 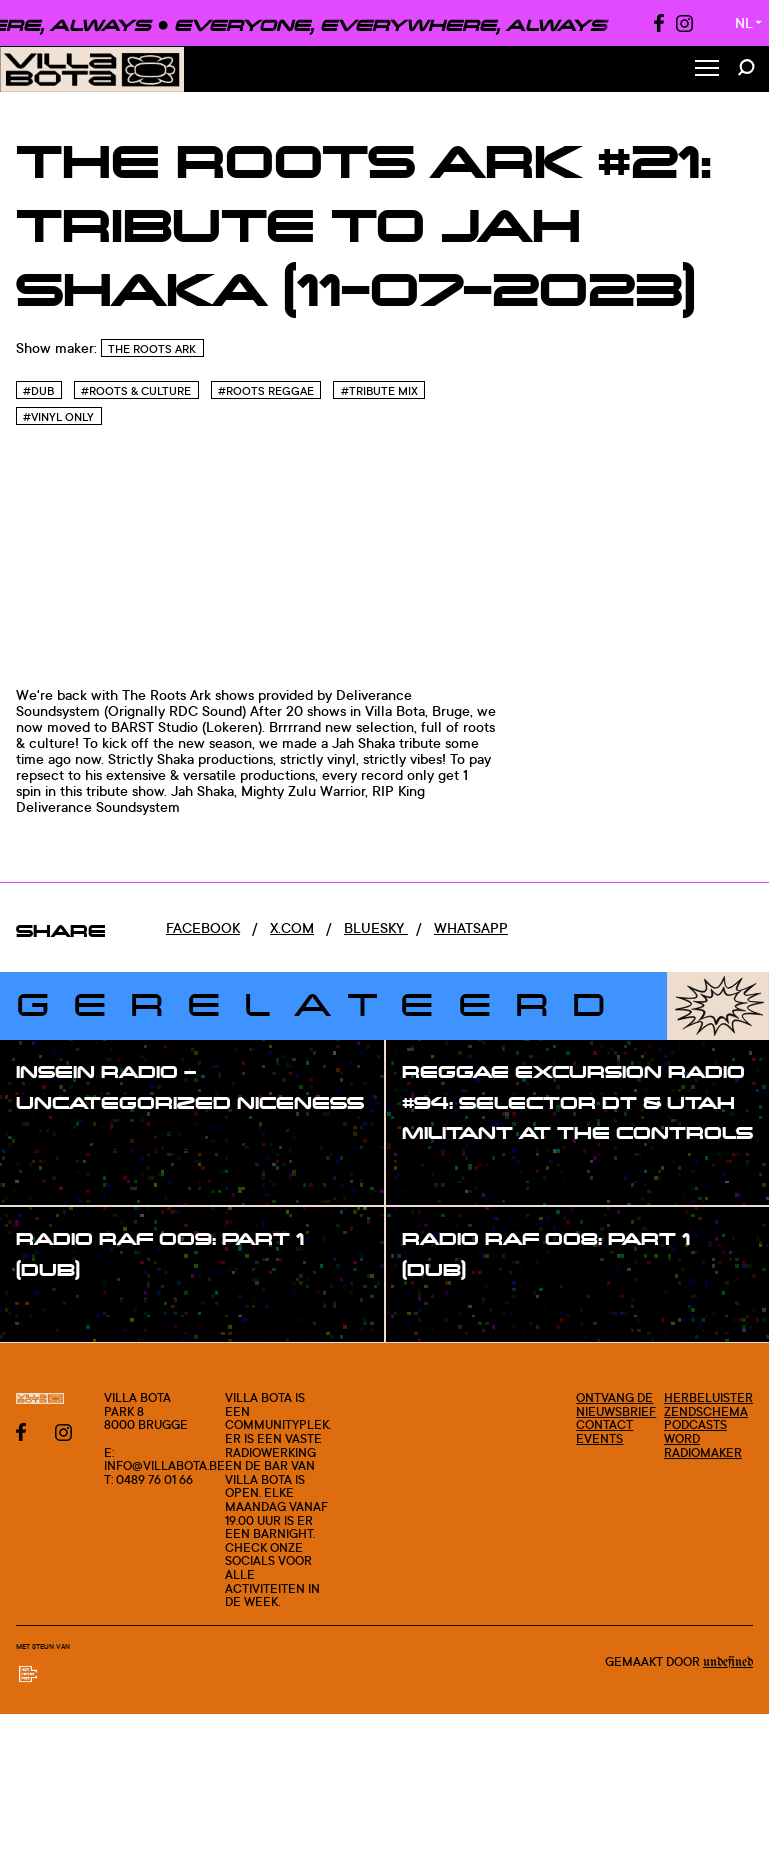 I want to click on Word radiomaker, so click(x=703, y=1445).